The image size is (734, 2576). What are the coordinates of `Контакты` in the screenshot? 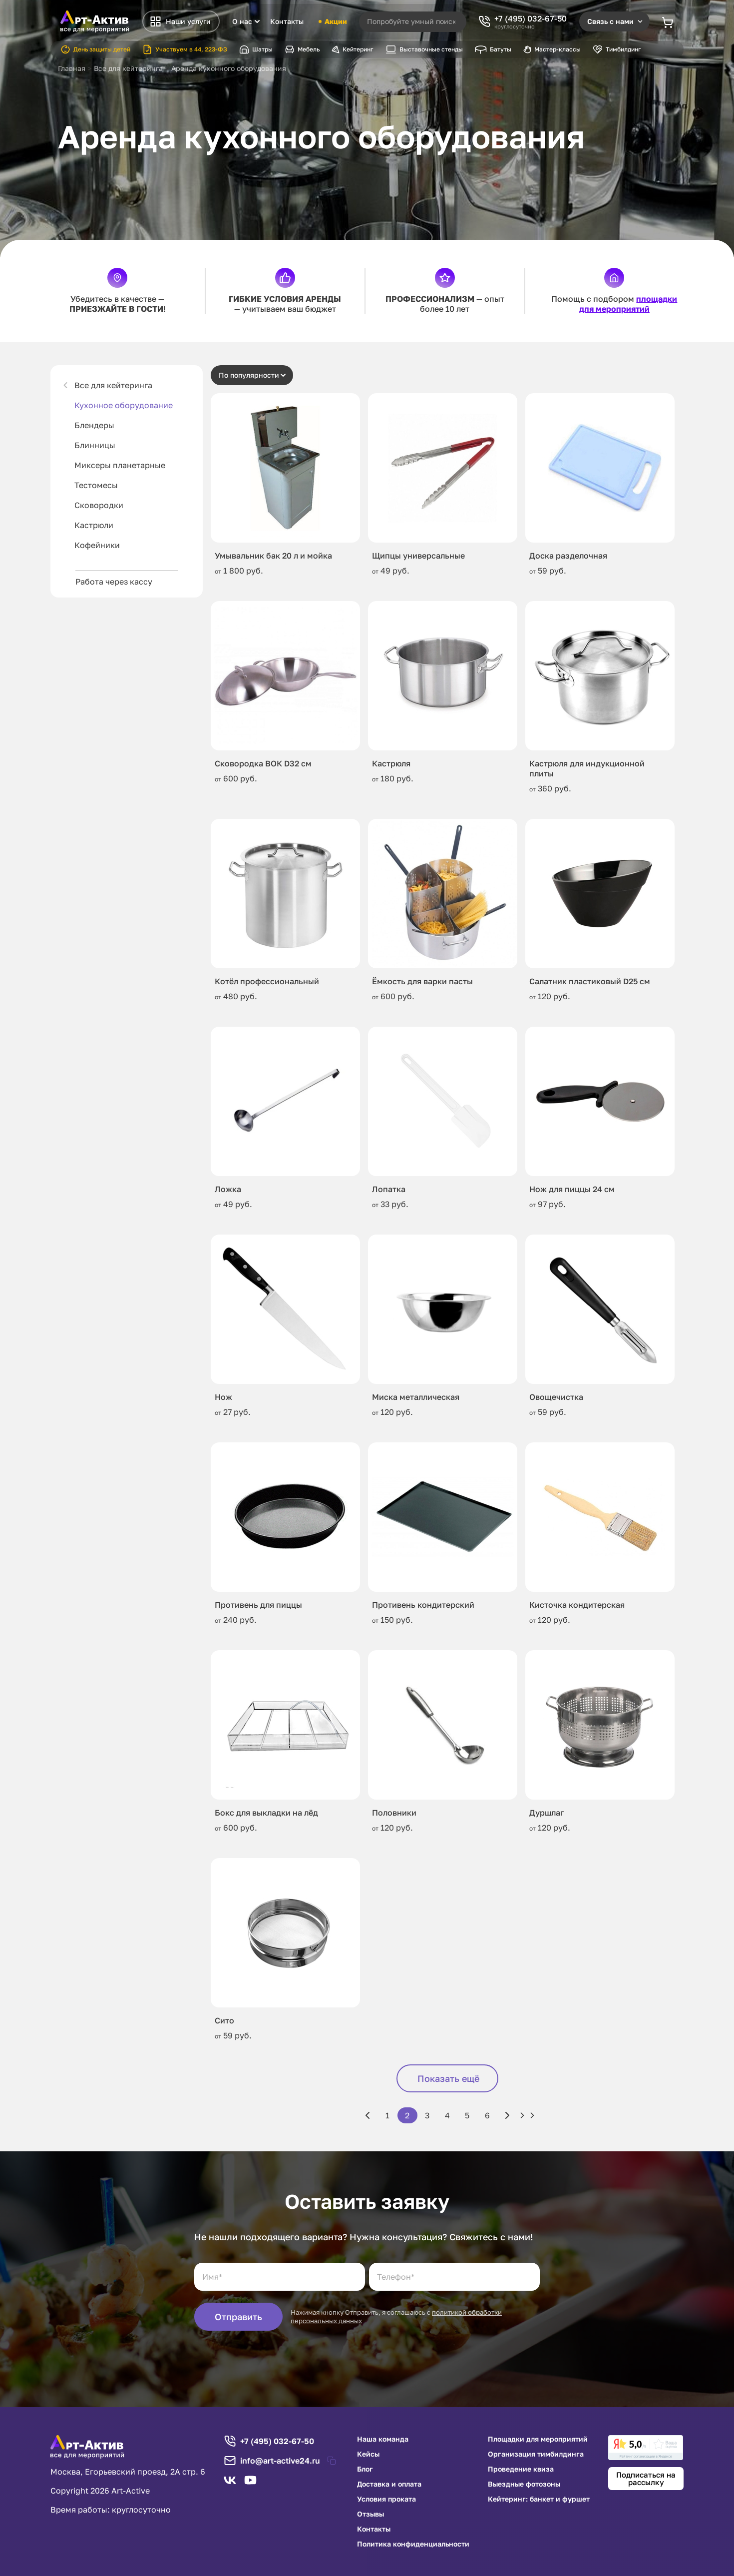 It's located at (287, 21).